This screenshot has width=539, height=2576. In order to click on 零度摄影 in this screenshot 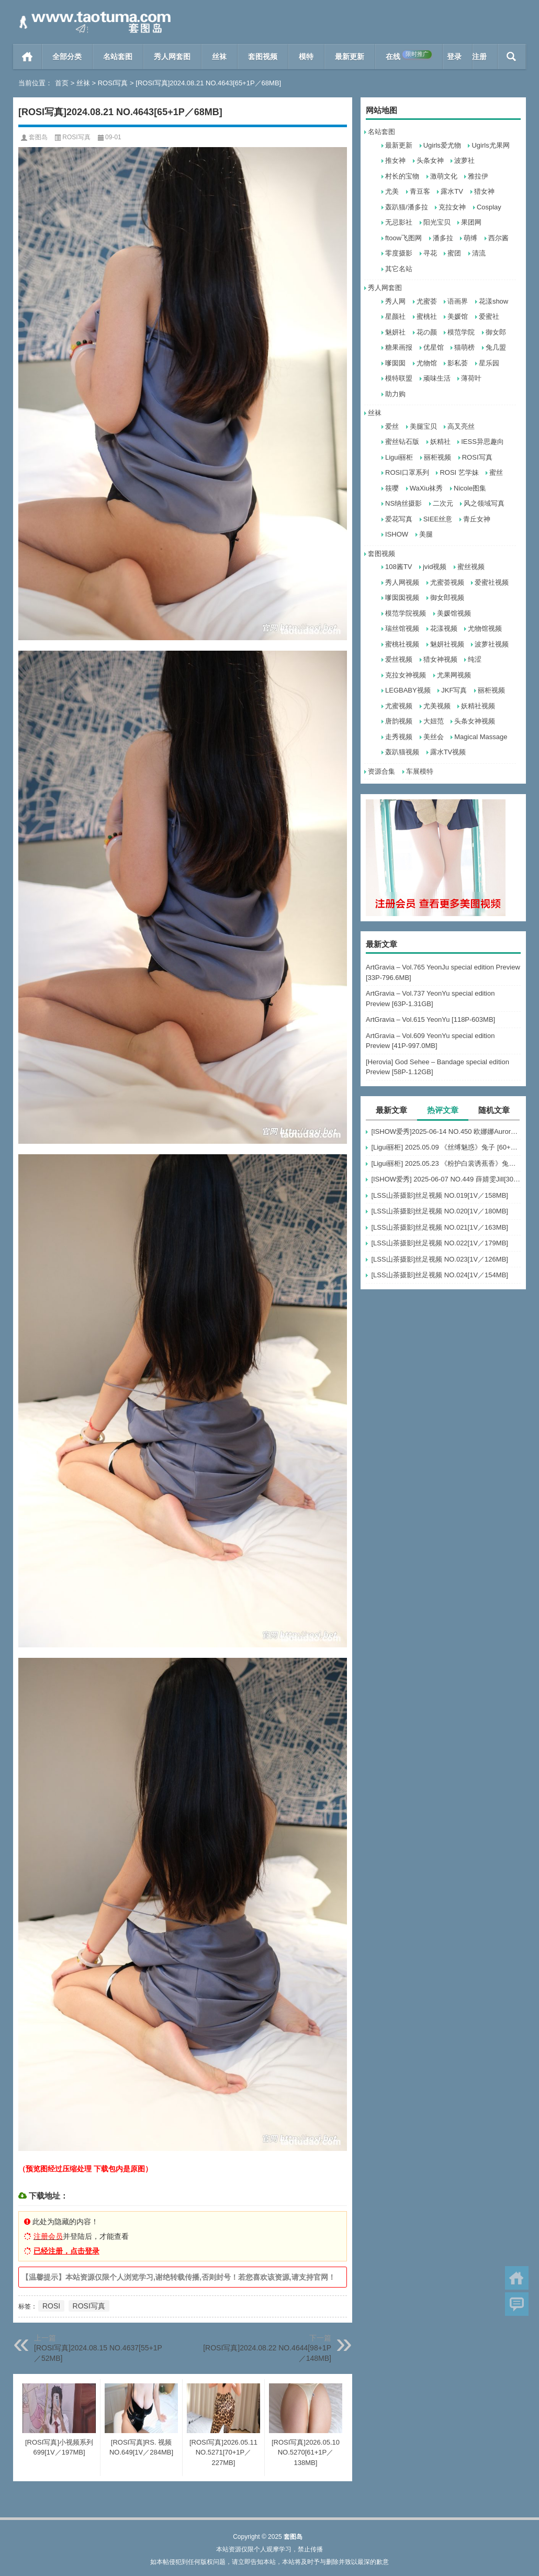, I will do `click(398, 253)`.